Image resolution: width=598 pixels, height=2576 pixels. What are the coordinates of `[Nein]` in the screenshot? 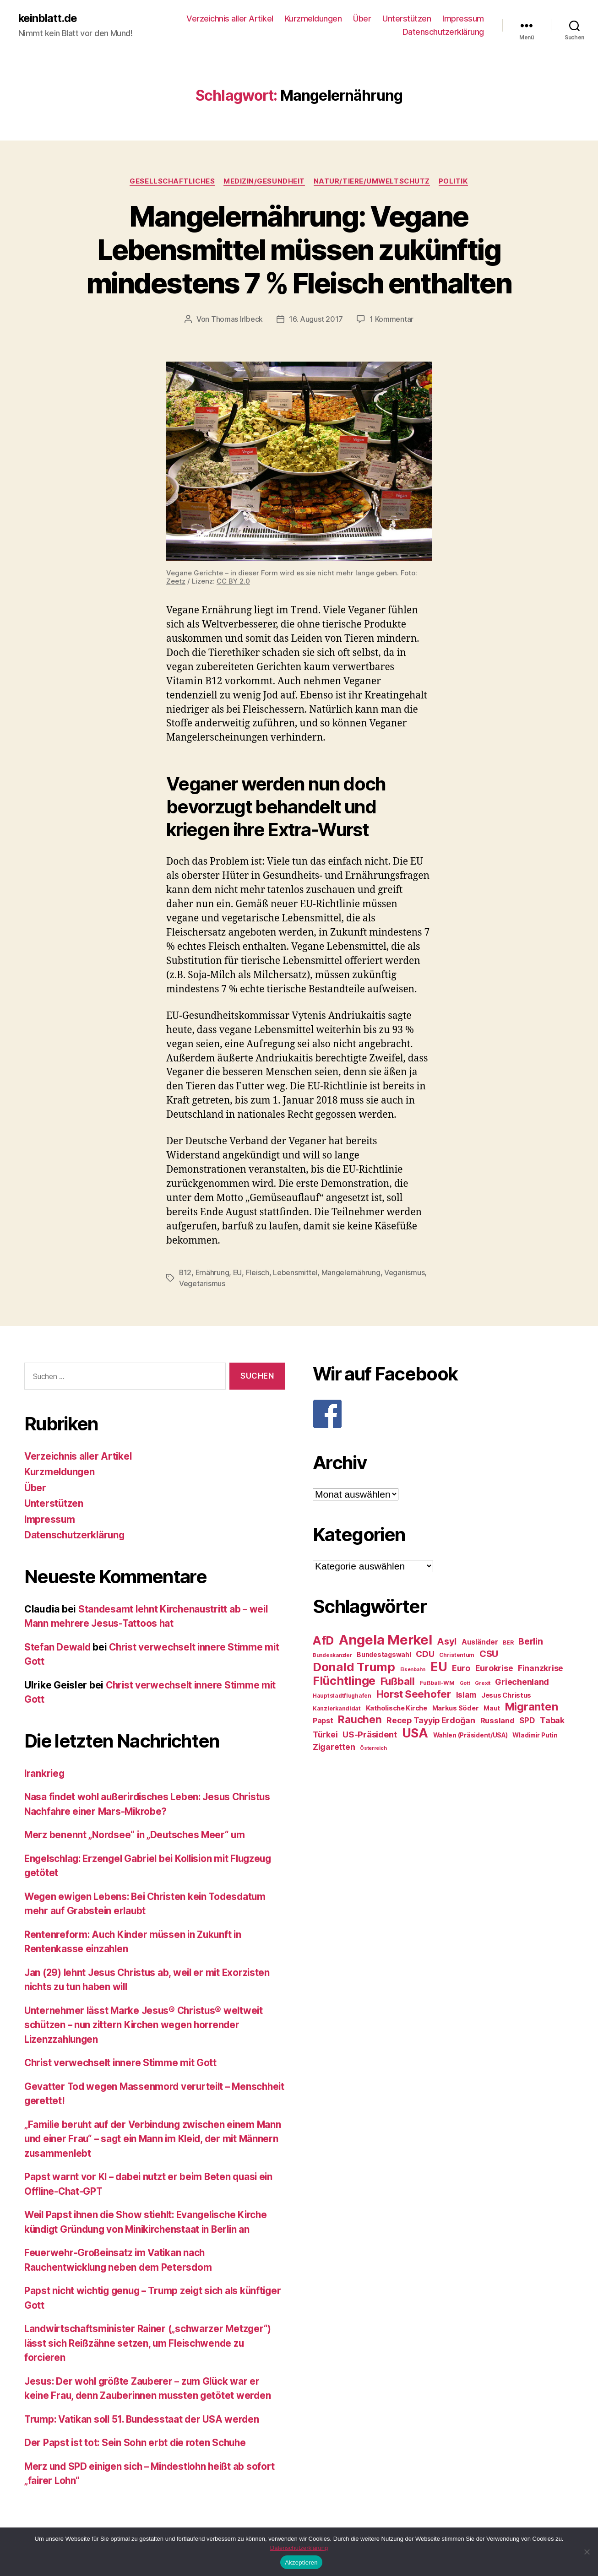 It's located at (586, 2551).